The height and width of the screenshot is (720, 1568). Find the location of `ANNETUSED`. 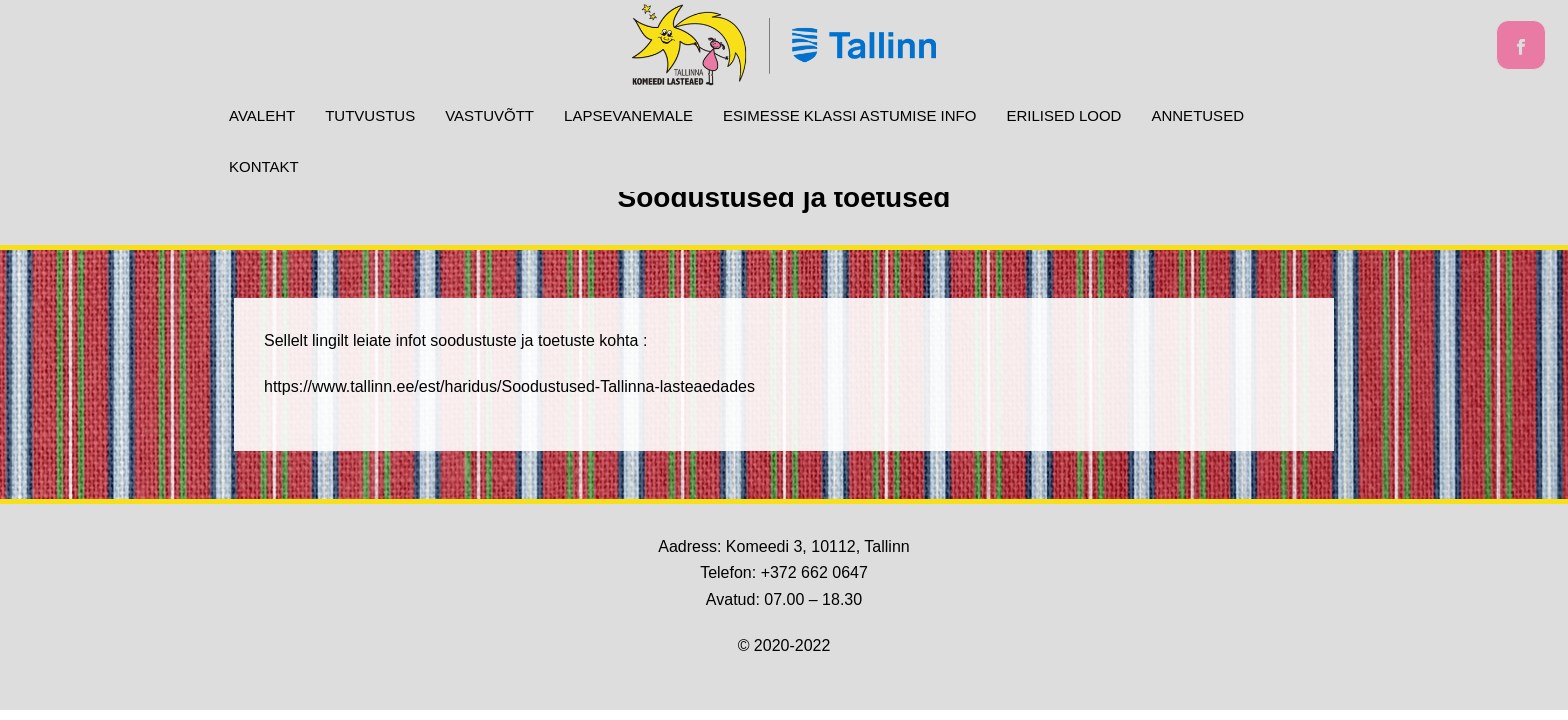

ANNETUSED is located at coordinates (1197, 115).